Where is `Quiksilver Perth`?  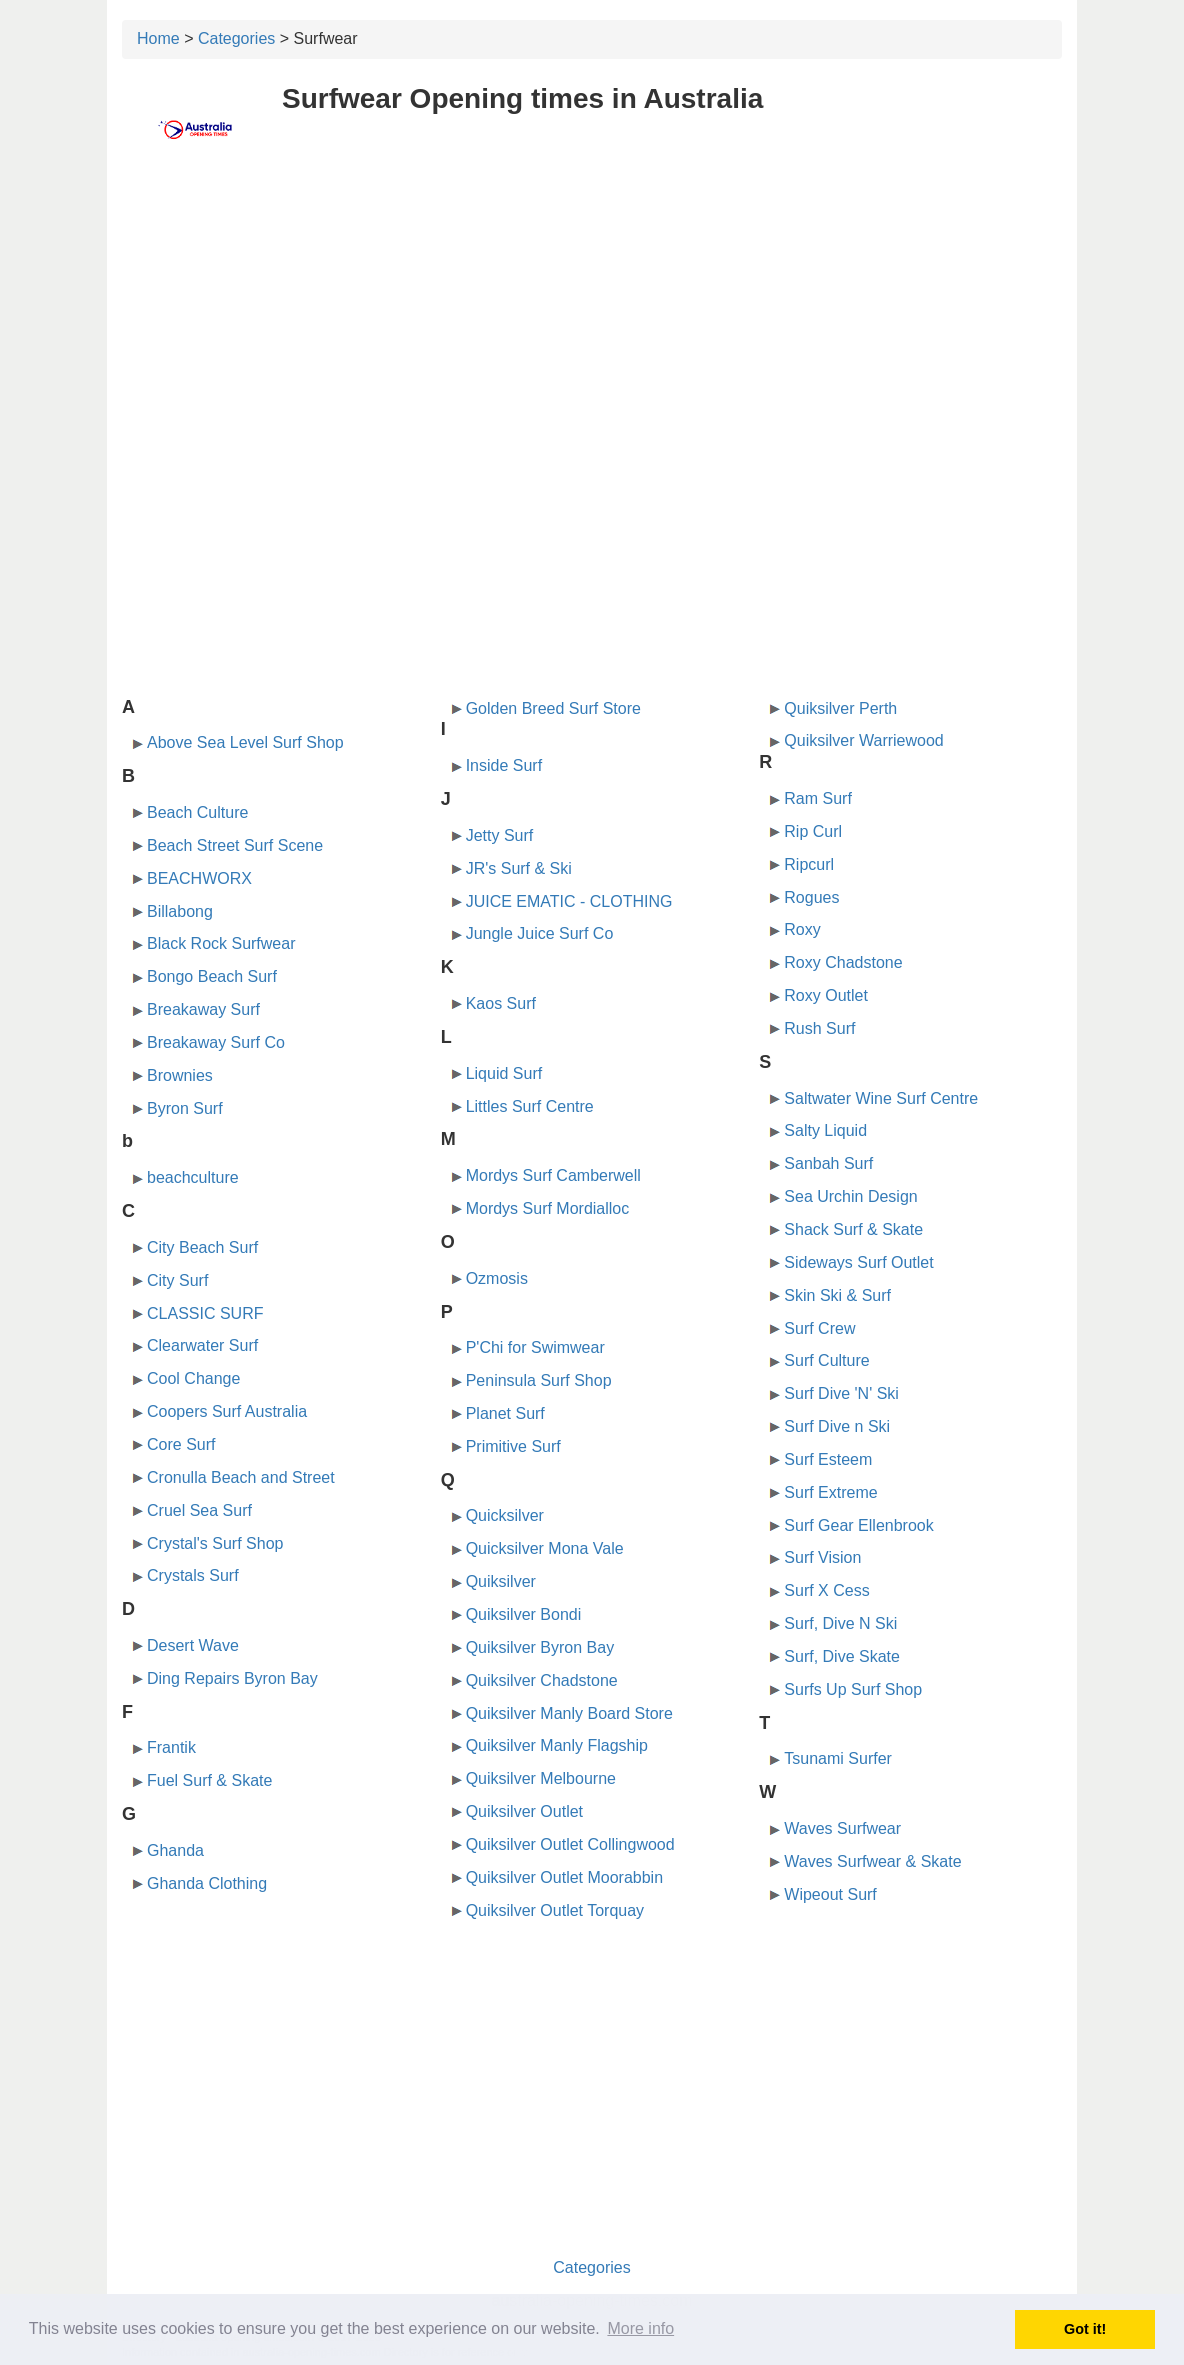 Quiksilver Perth is located at coordinates (840, 708).